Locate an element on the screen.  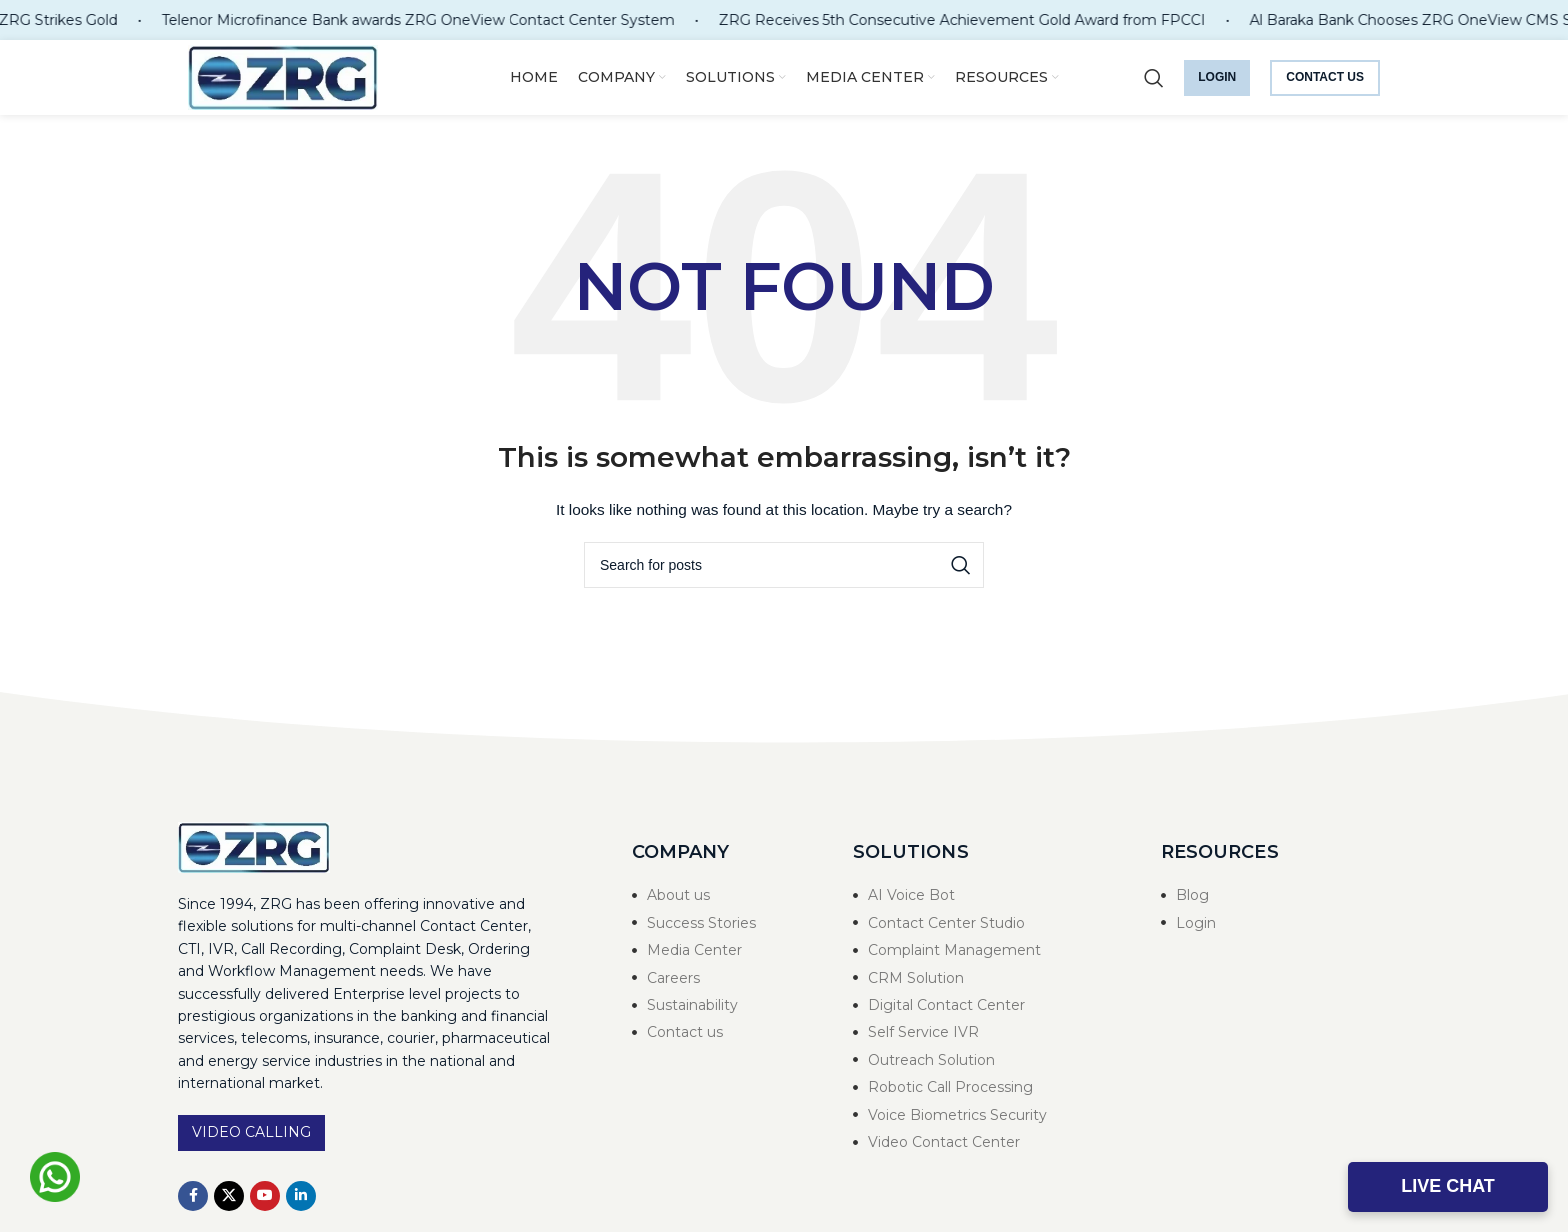
[Linkedin social link] is located at coordinates (301, 1196).